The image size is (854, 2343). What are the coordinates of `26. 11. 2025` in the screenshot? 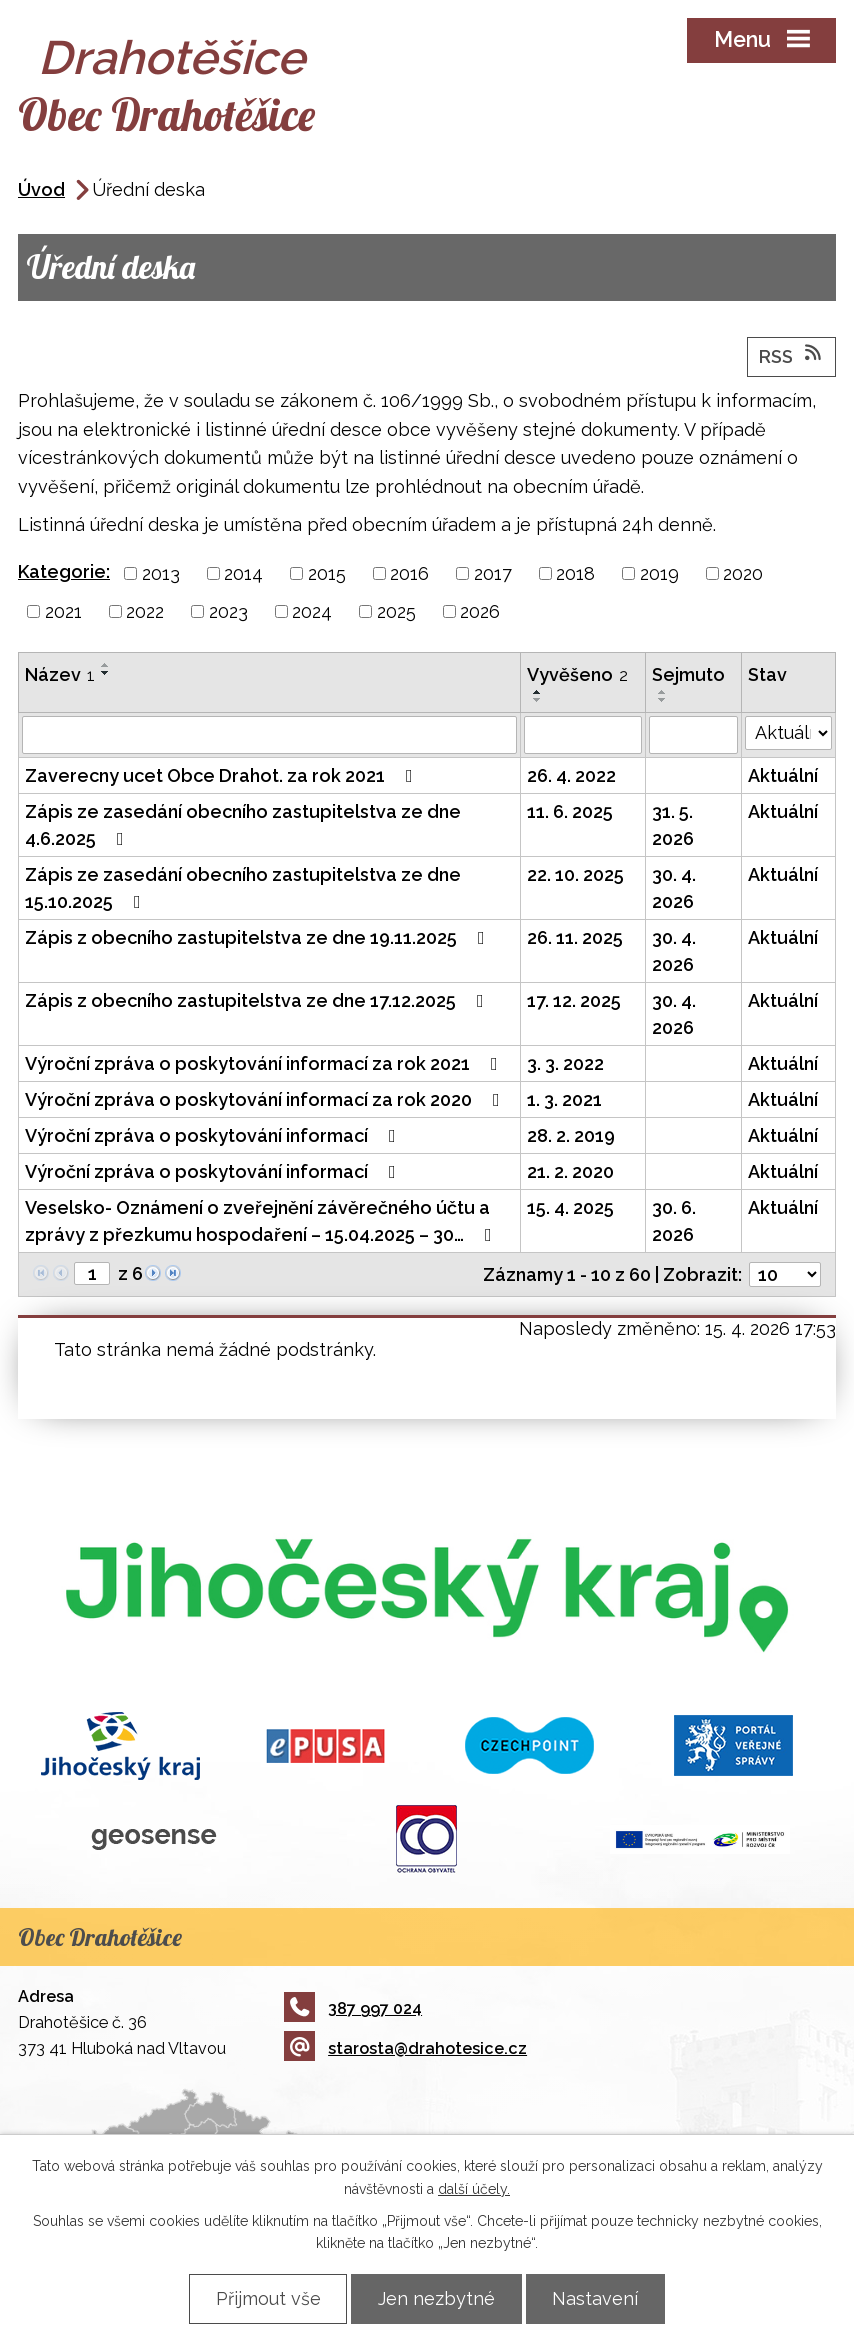 It's located at (575, 938).